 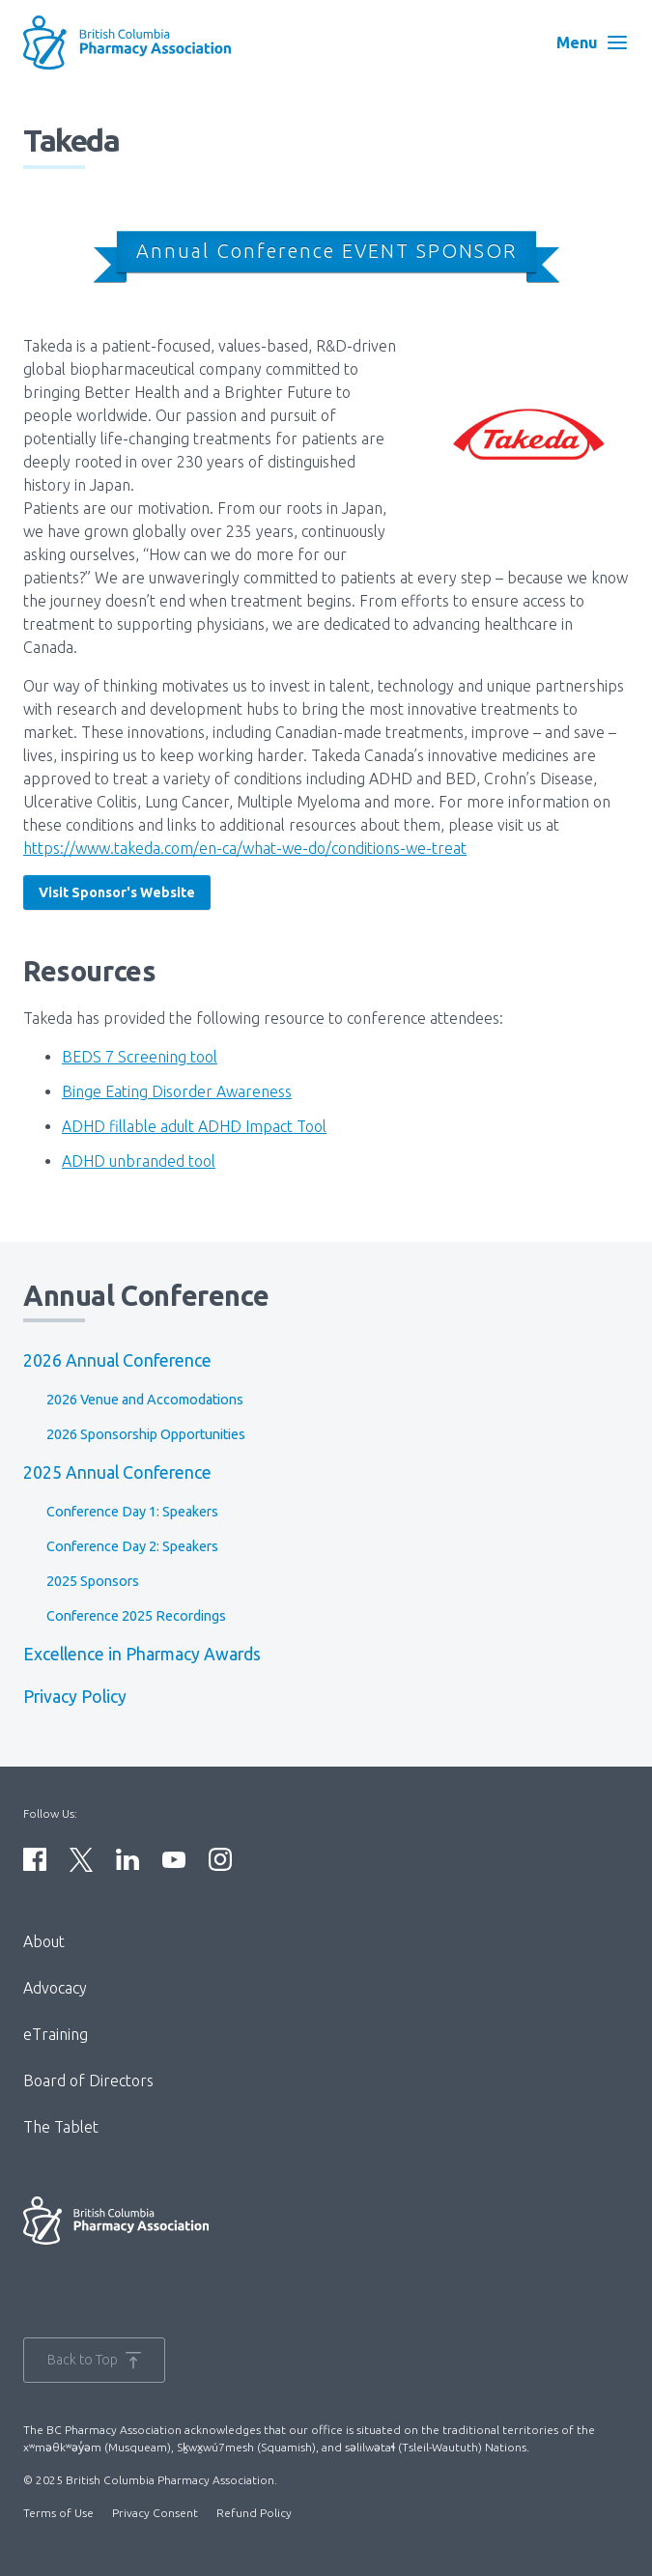 What do you see at coordinates (92, 1581) in the screenshot?
I see `2025 Sponsors` at bounding box center [92, 1581].